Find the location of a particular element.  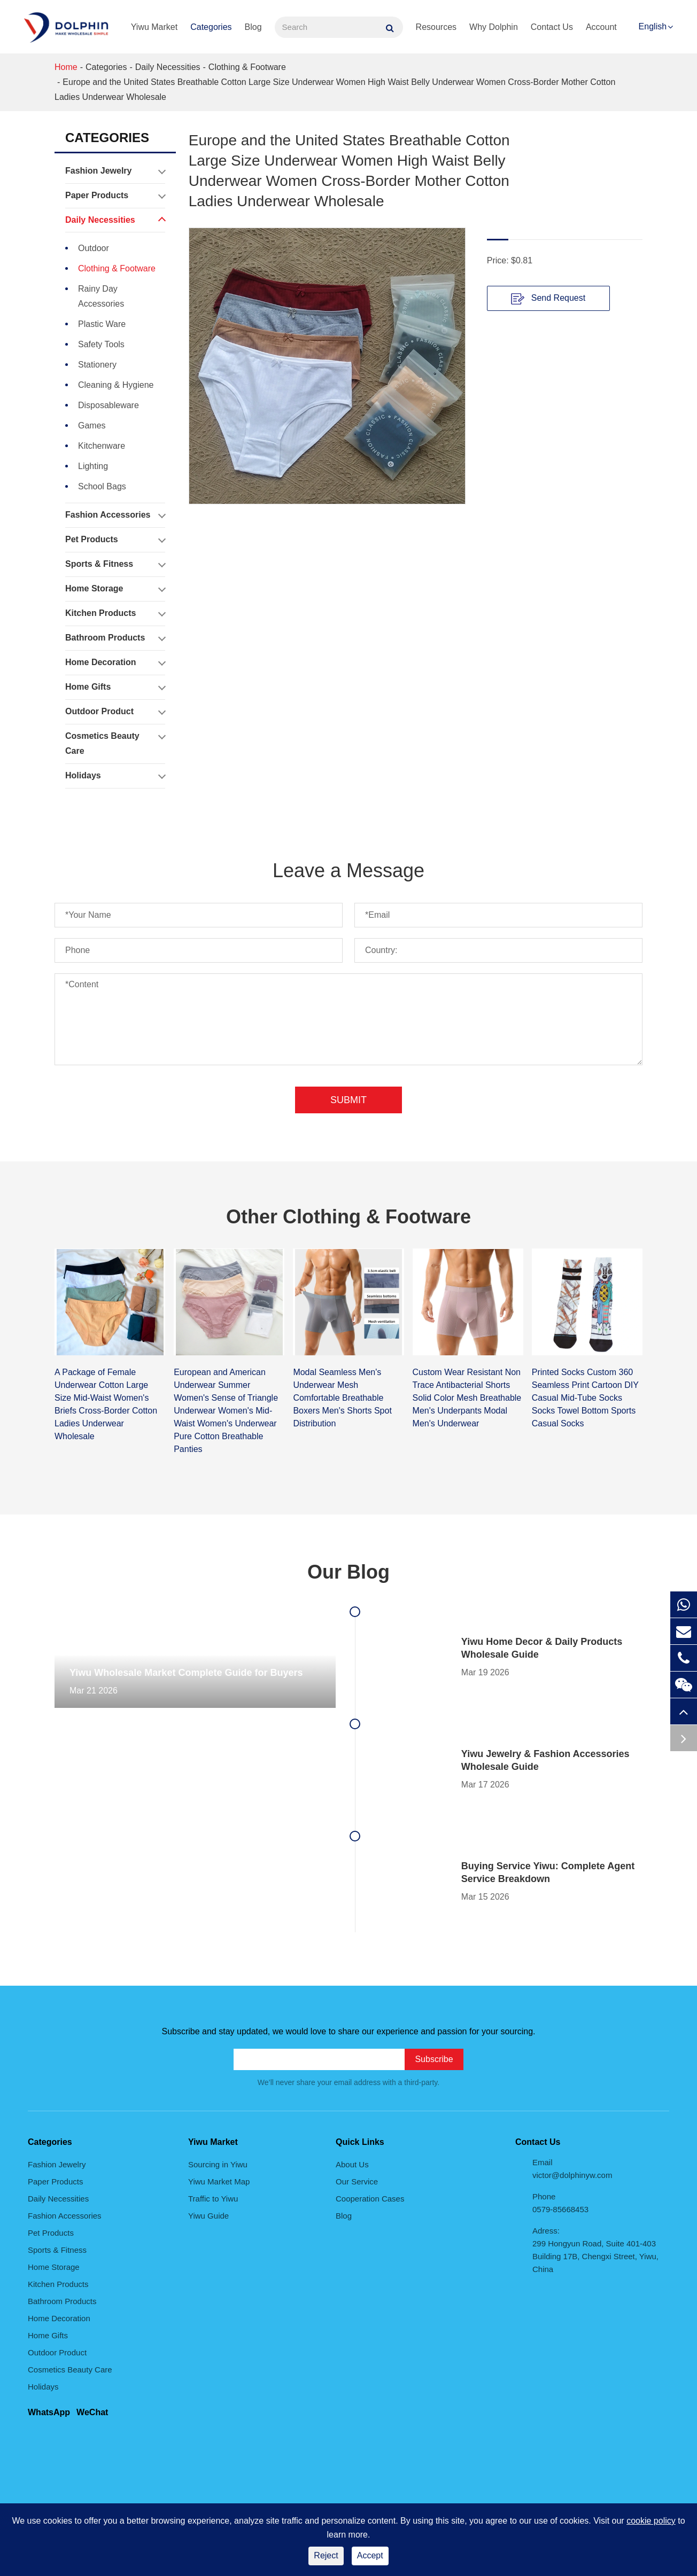

Resources is located at coordinates (436, 27).